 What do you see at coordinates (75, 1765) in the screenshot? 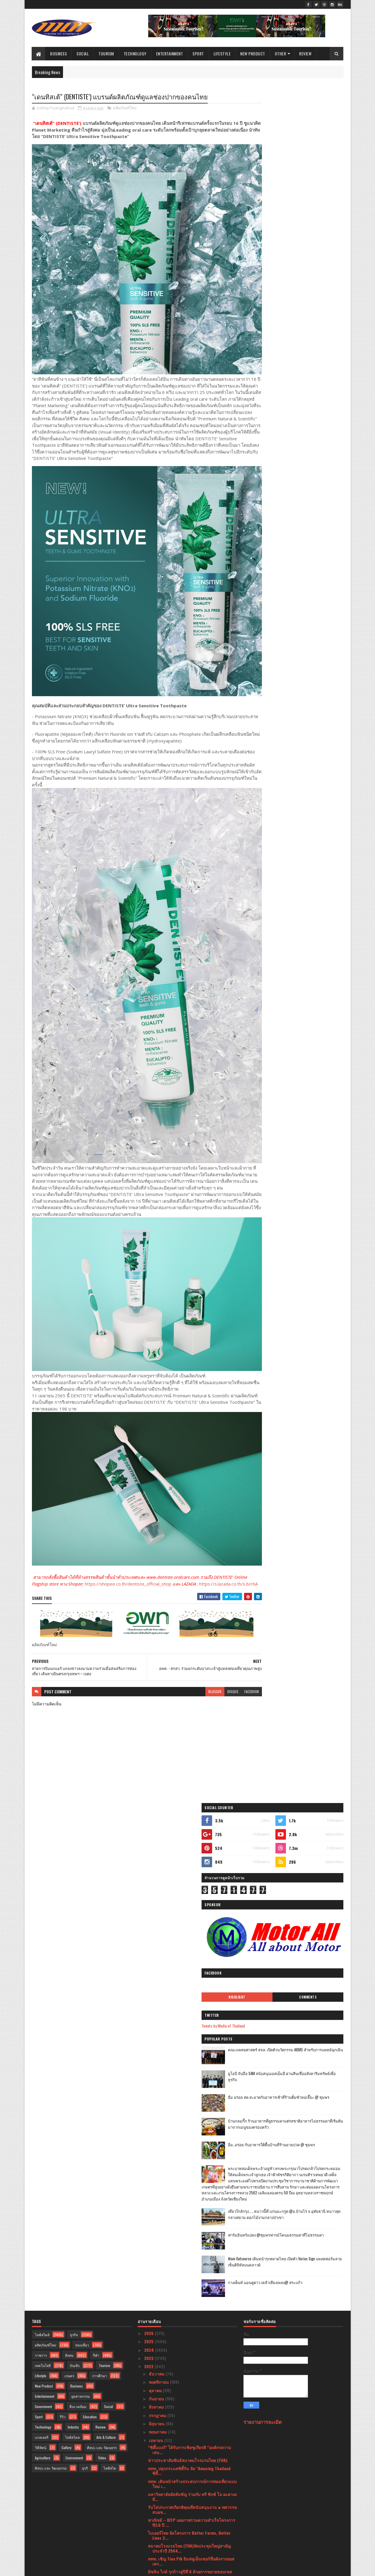
I see `บันเทิง` at bounding box center [75, 1765].